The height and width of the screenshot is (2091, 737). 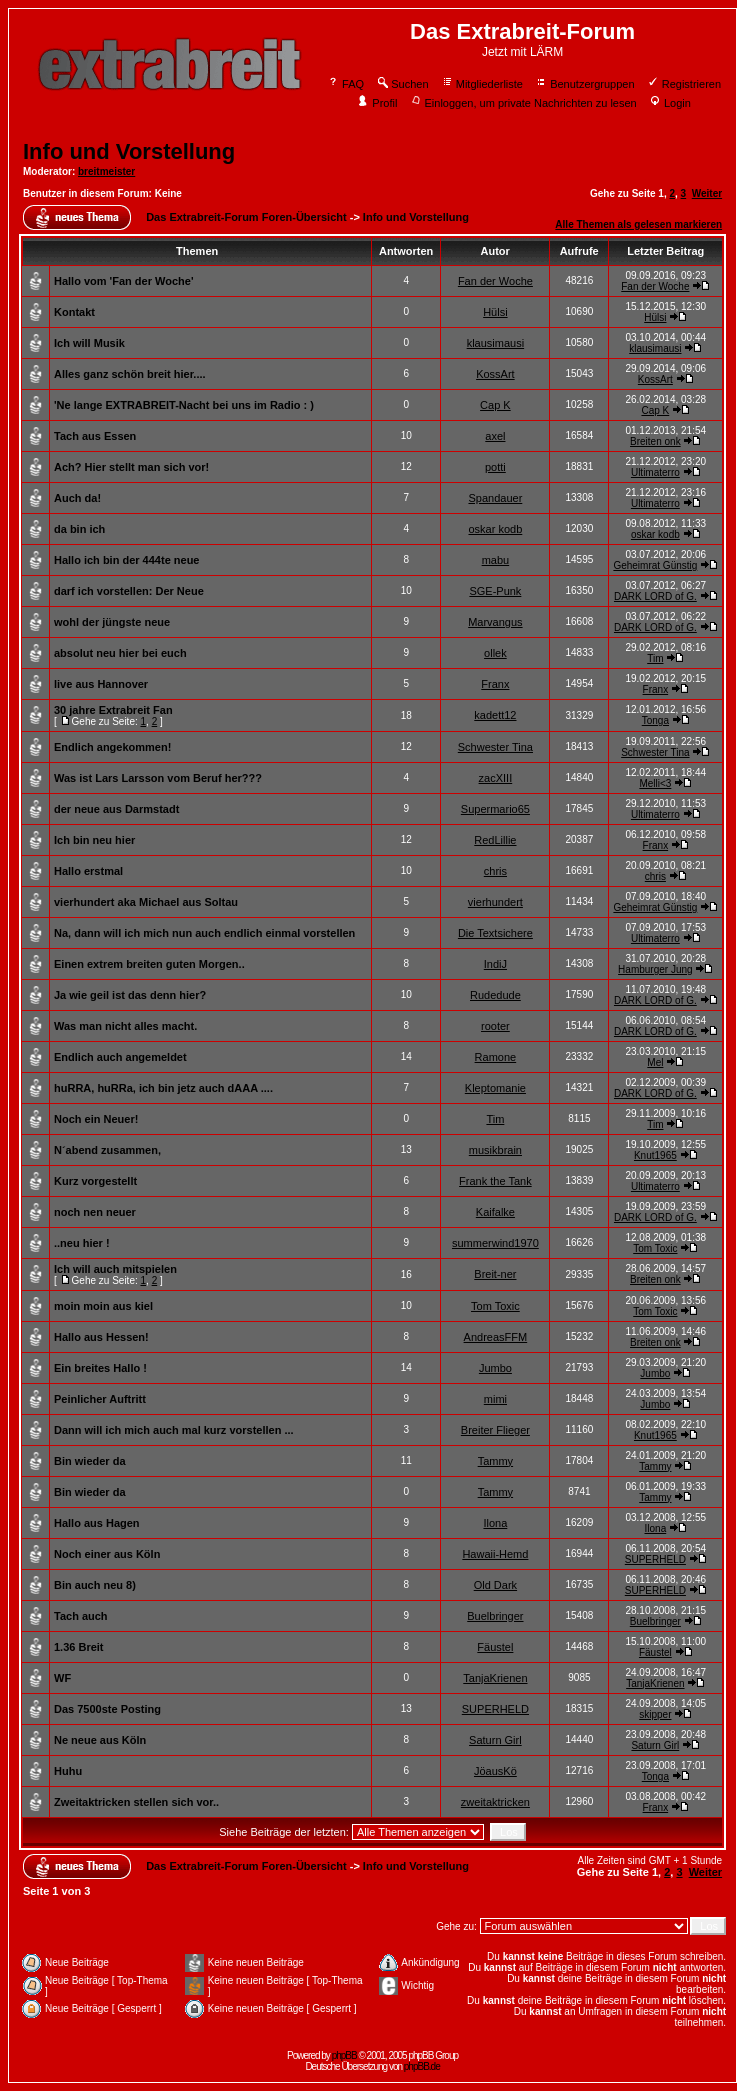 What do you see at coordinates (120, 653) in the screenshot?
I see `absolut neu hier bei euch` at bounding box center [120, 653].